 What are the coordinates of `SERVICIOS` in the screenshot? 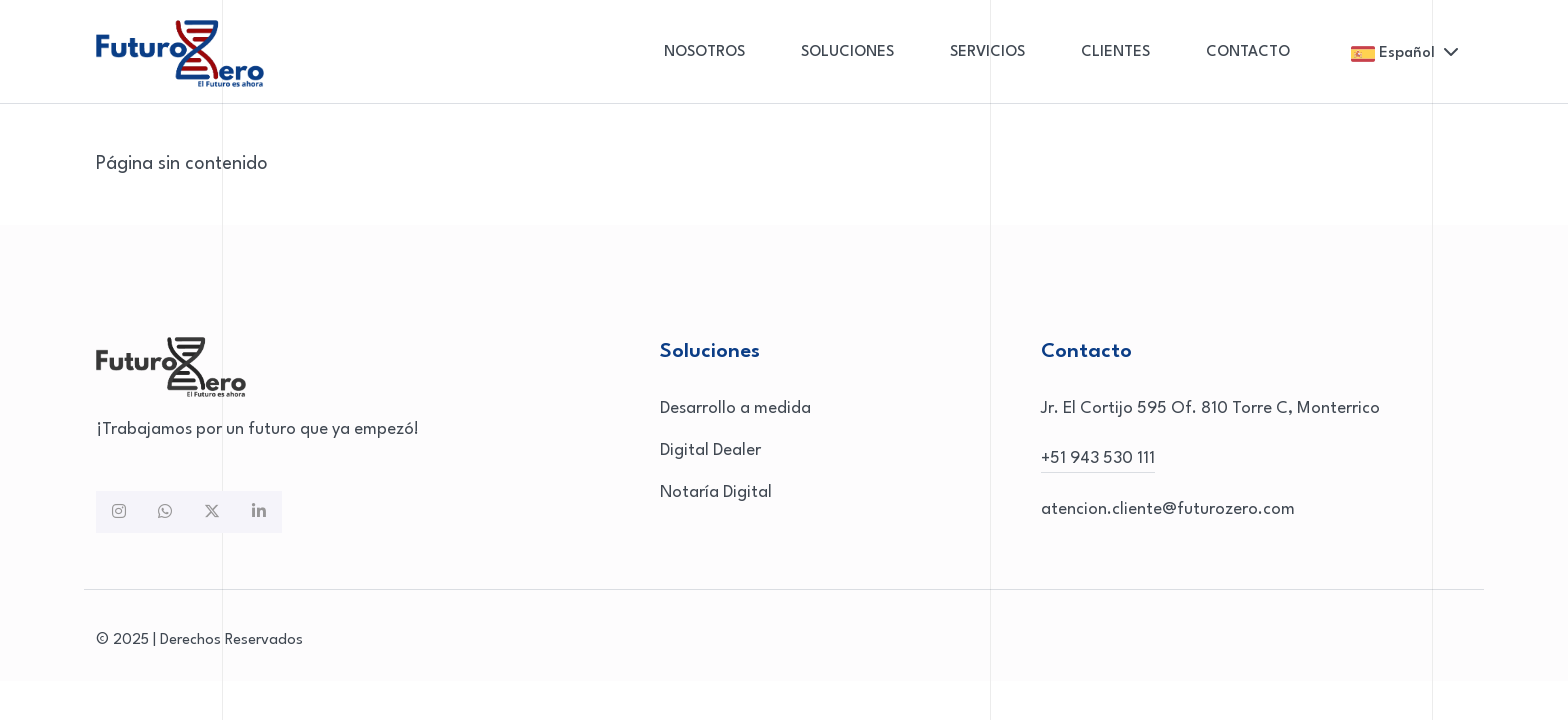 It's located at (987, 52).